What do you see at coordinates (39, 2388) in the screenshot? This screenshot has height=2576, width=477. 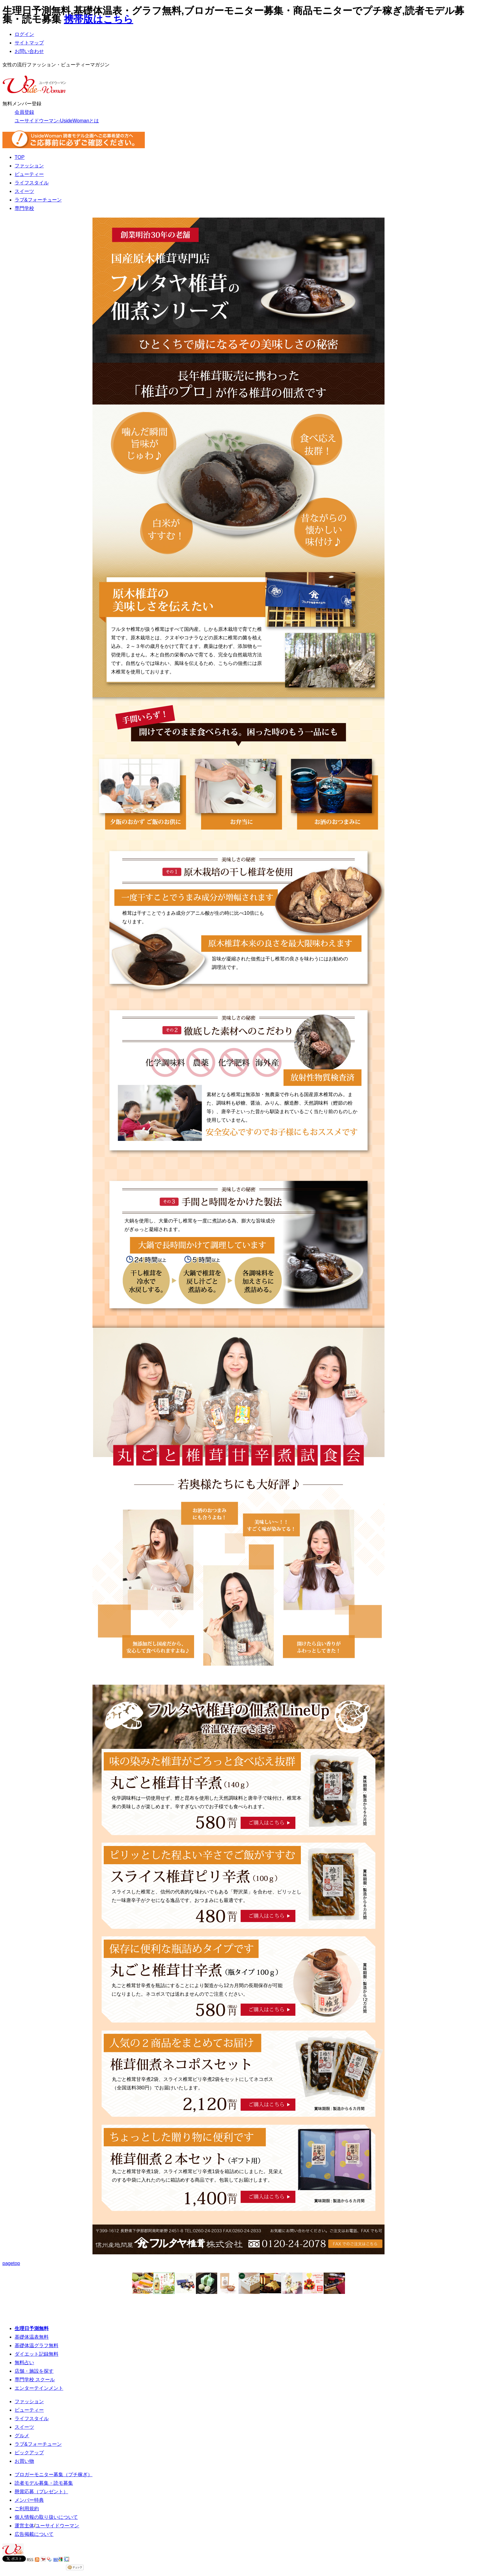 I see `エンターテインメント` at bounding box center [39, 2388].